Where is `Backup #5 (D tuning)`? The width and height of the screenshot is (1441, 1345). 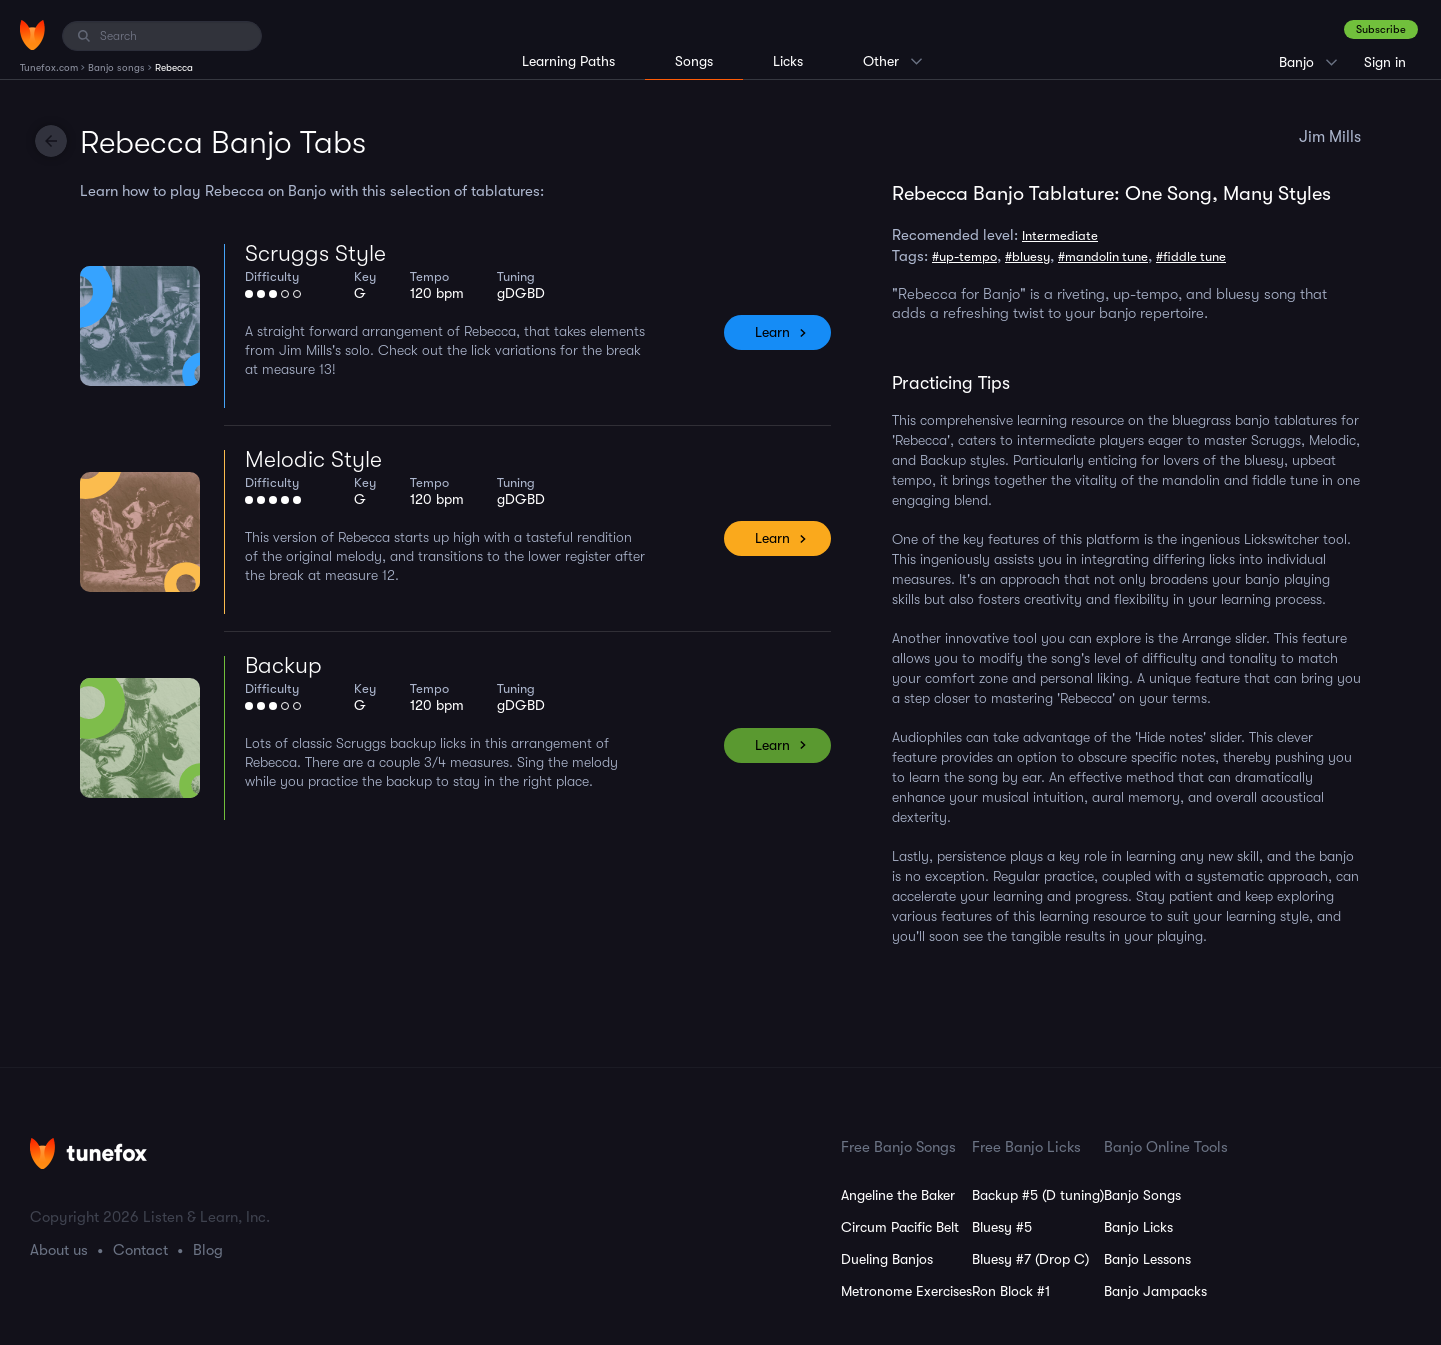
Backup #5 (D tuning) is located at coordinates (1038, 1195).